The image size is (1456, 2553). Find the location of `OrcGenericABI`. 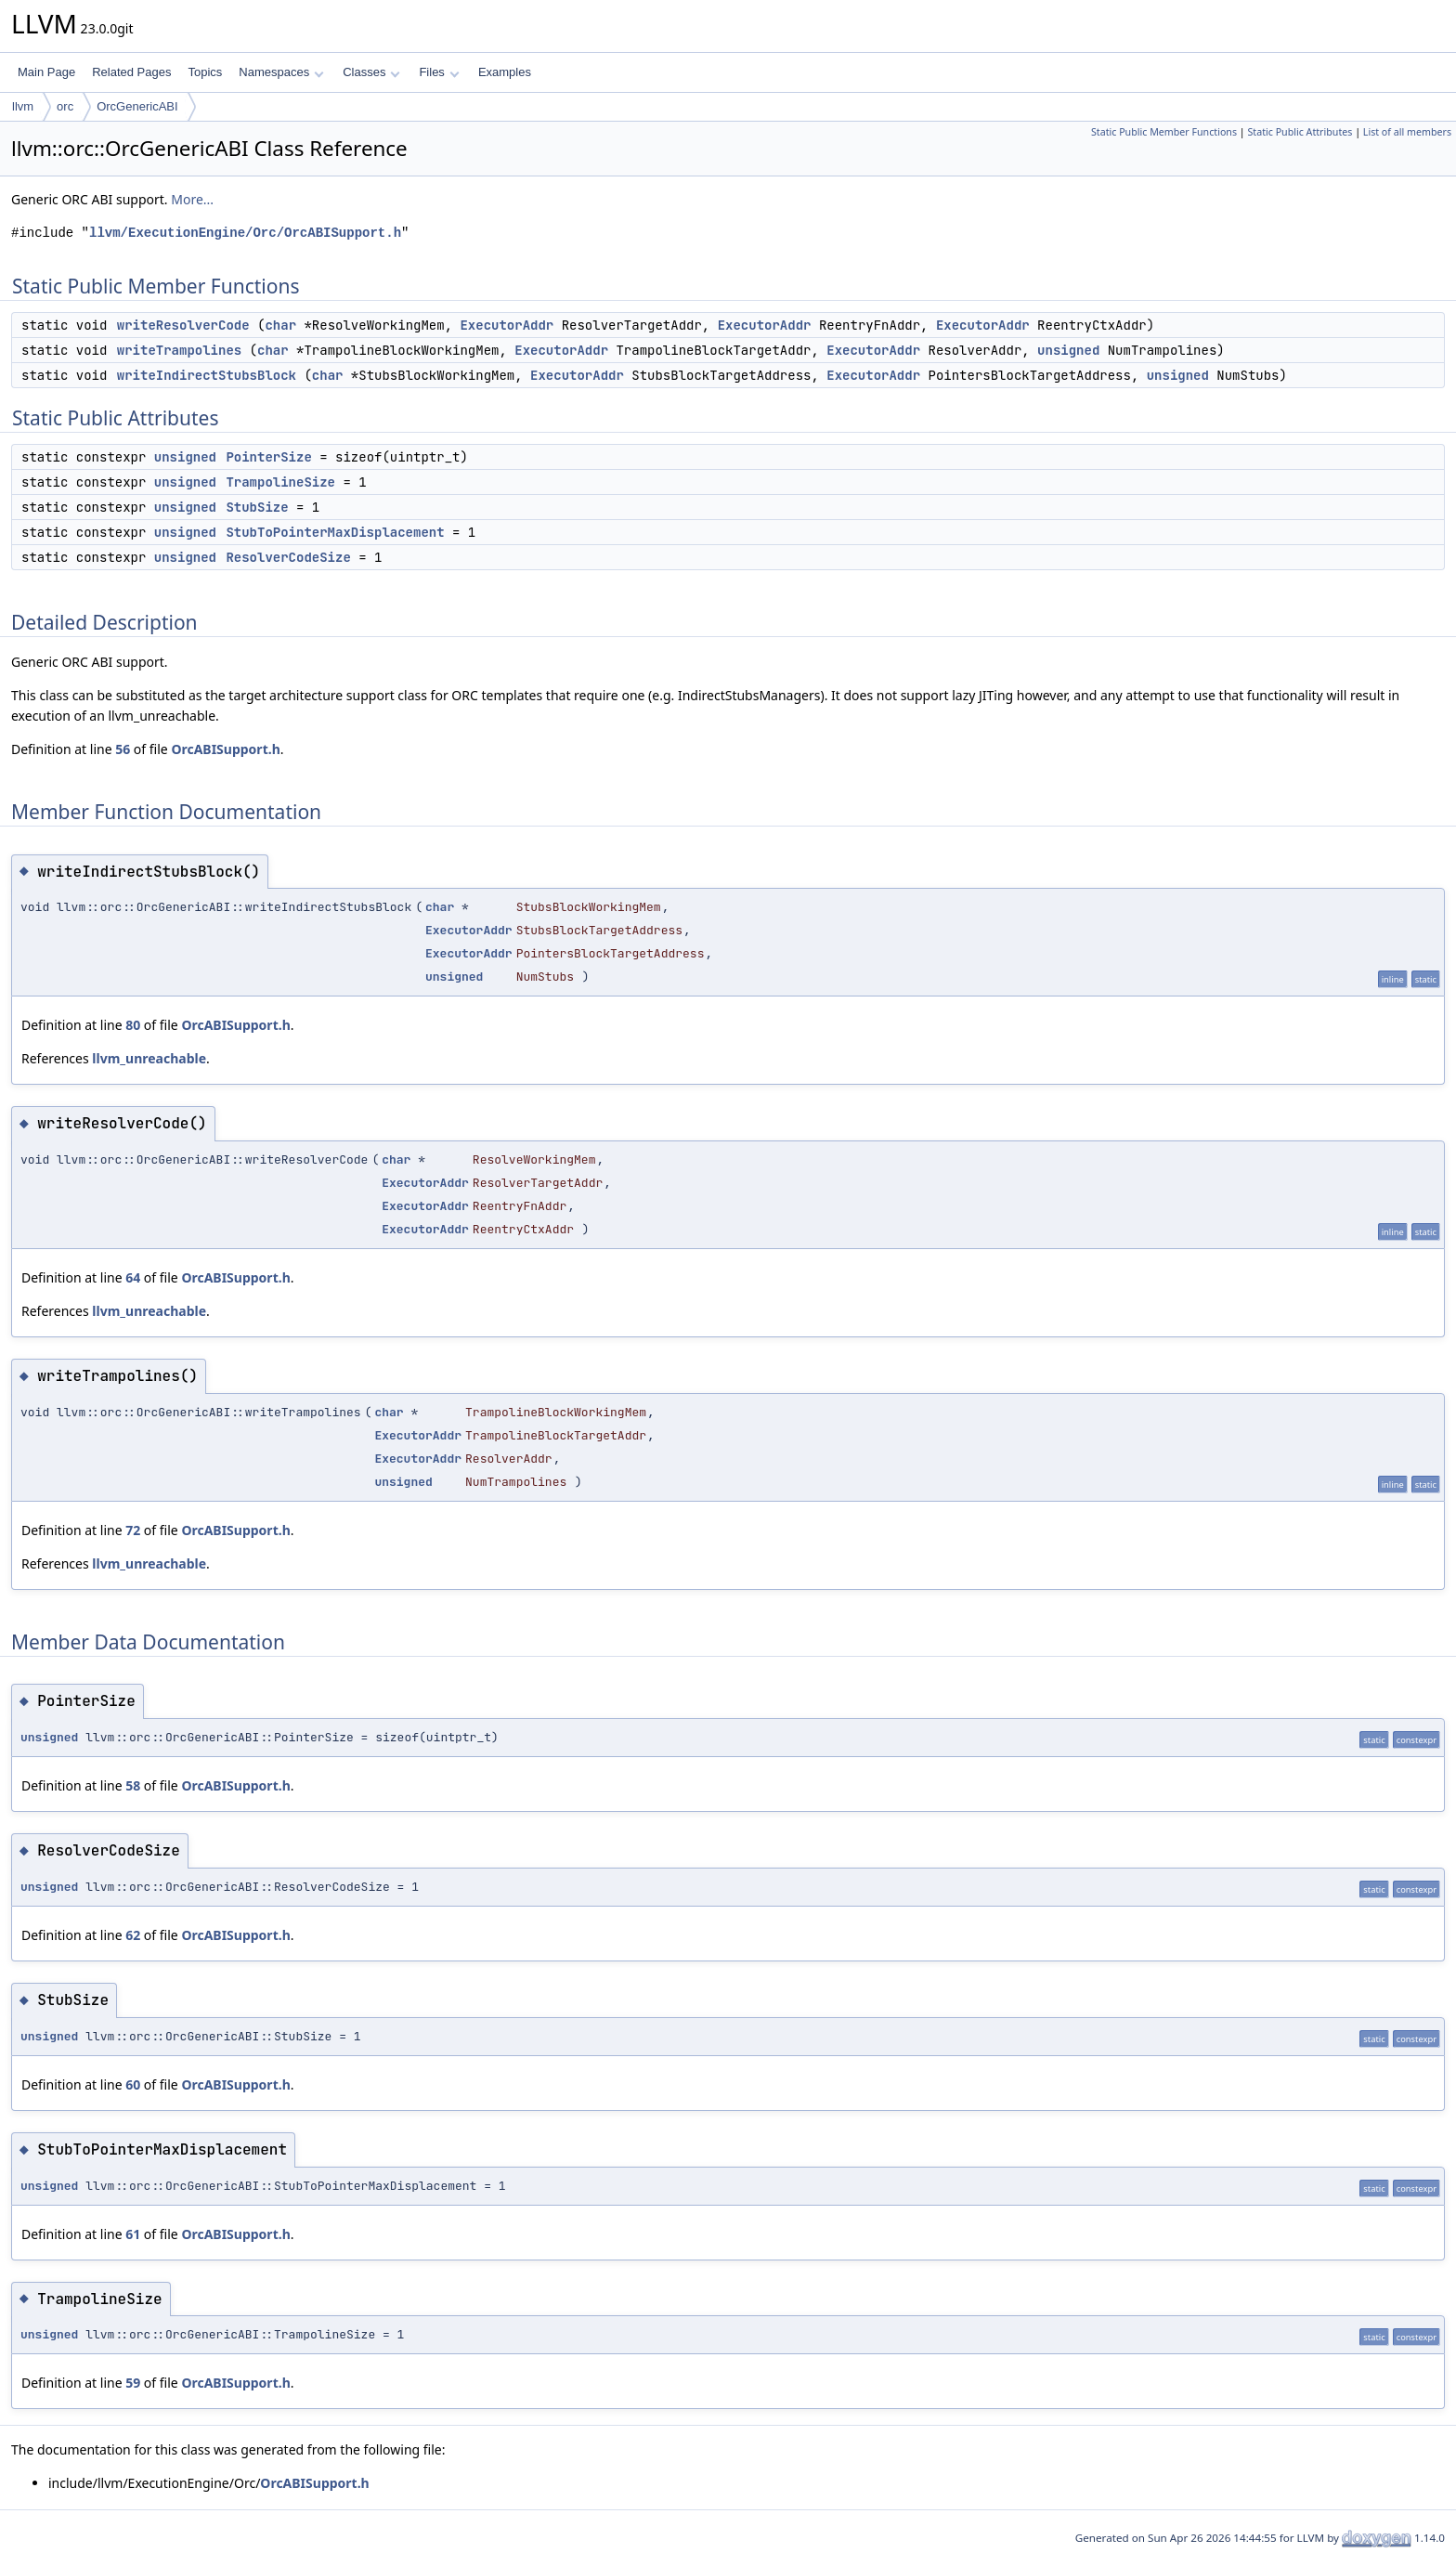

OrcGenericABI is located at coordinates (137, 106).